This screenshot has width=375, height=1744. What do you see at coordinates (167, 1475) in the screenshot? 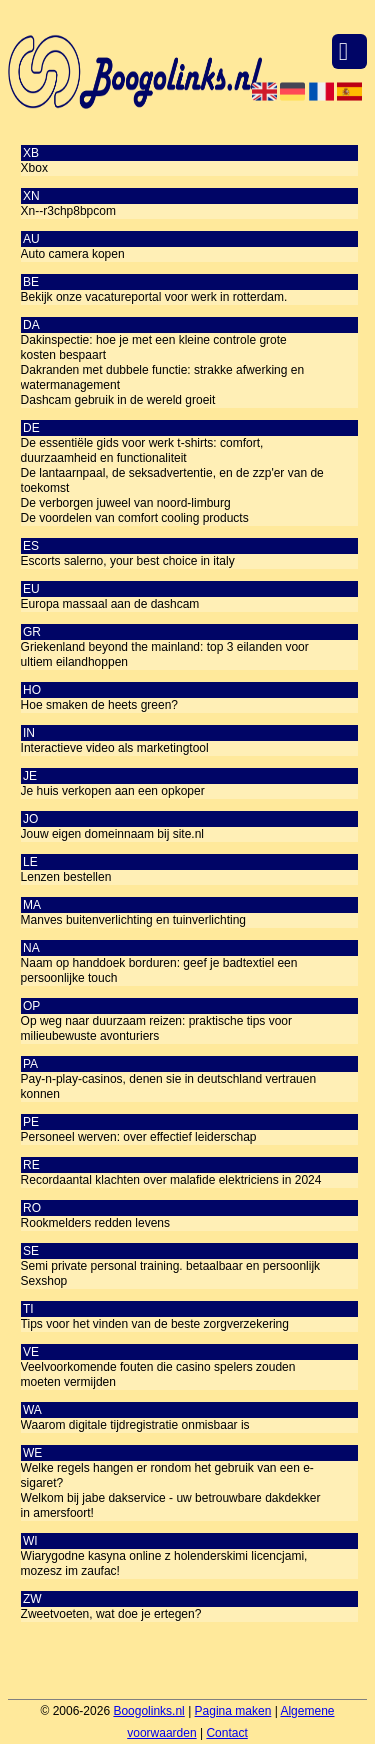
I see `Welke regels hangen er rondom het gebruik van een e-sigaret?` at bounding box center [167, 1475].